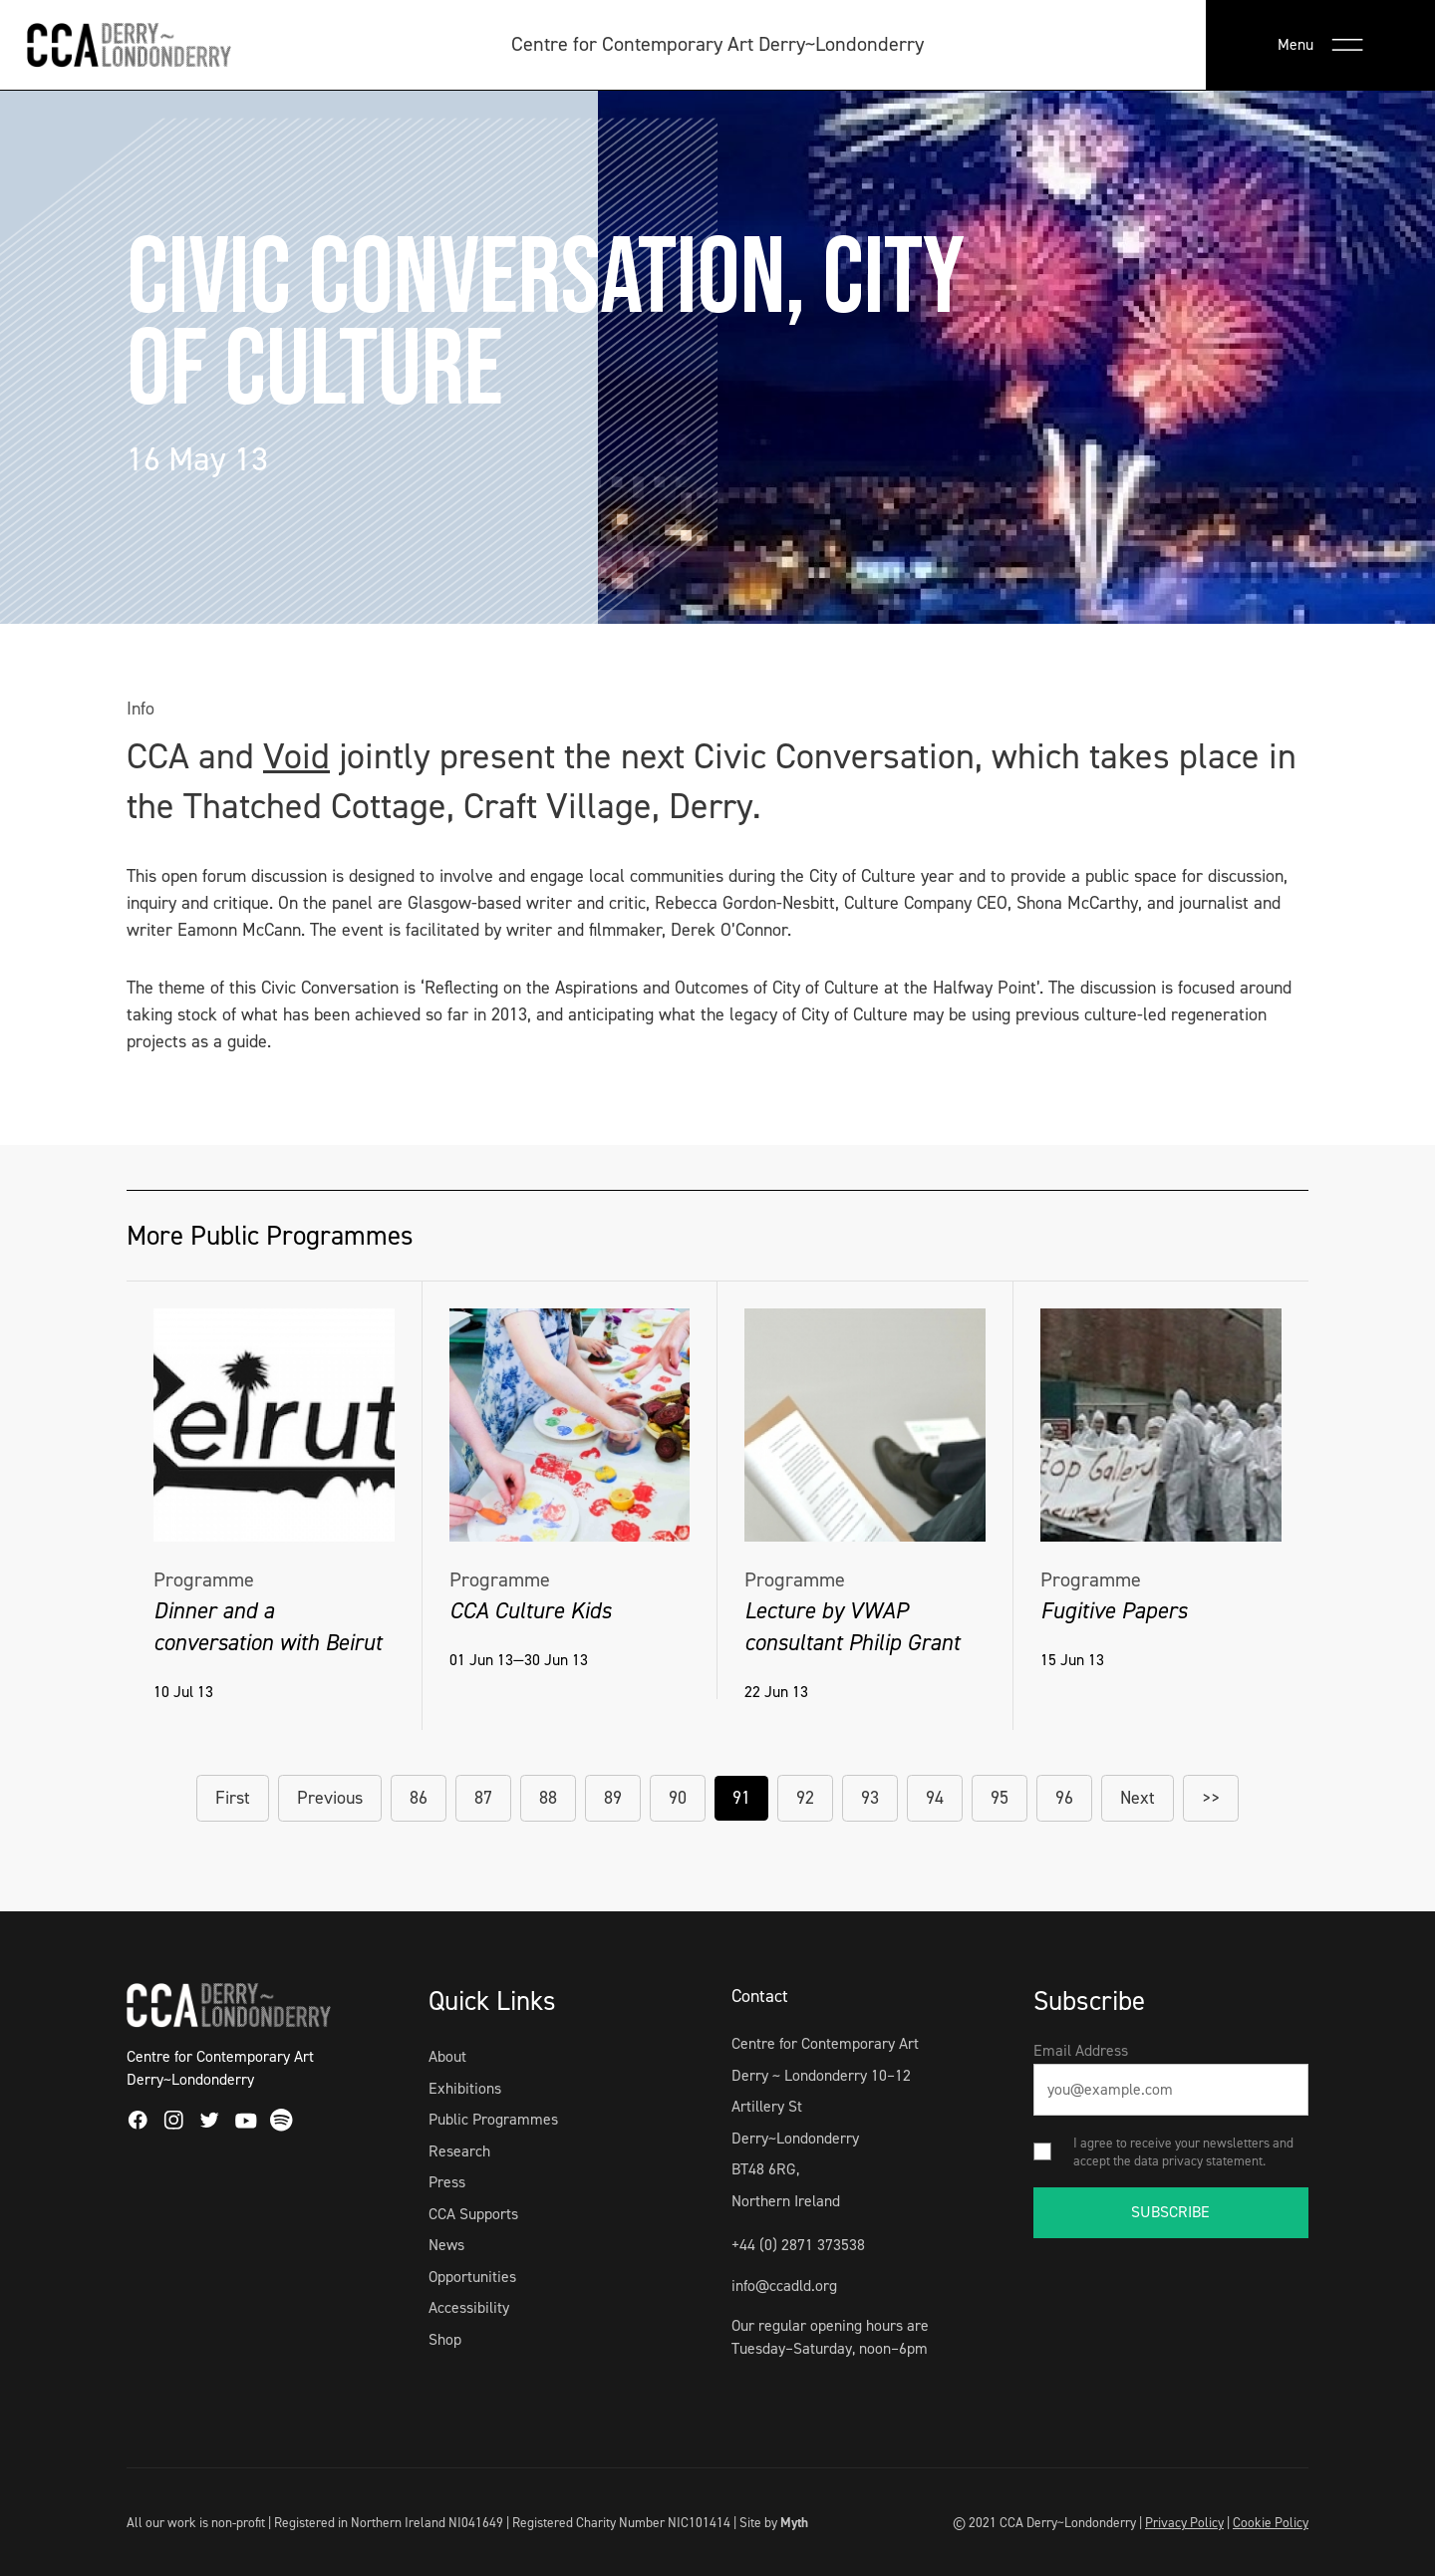  I want to click on 95, so click(999, 1798).